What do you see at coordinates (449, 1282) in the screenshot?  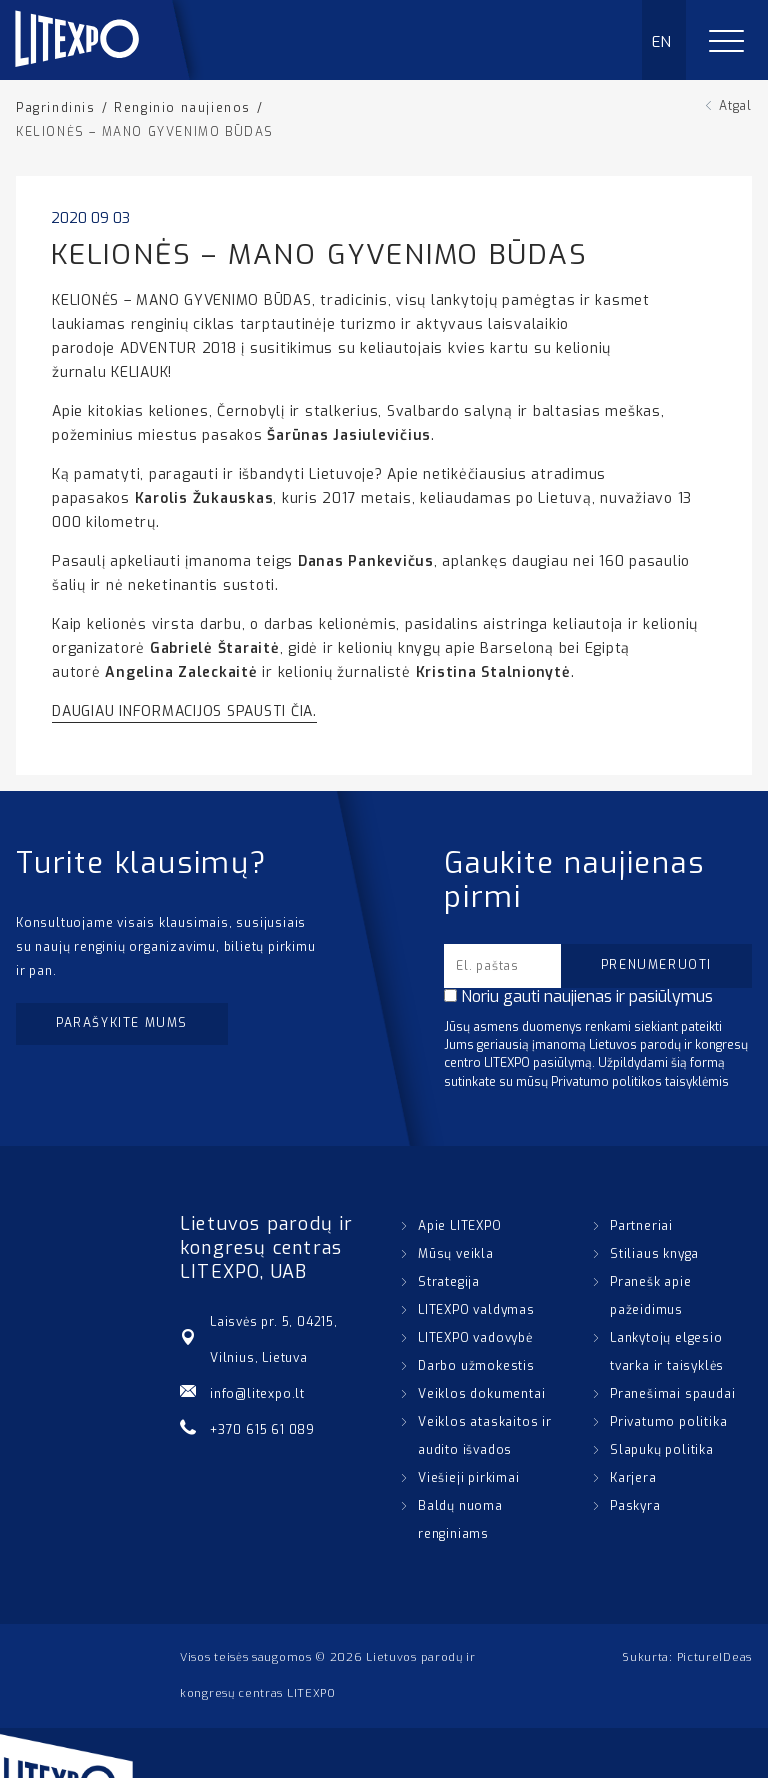 I see `Strategija` at bounding box center [449, 1282].